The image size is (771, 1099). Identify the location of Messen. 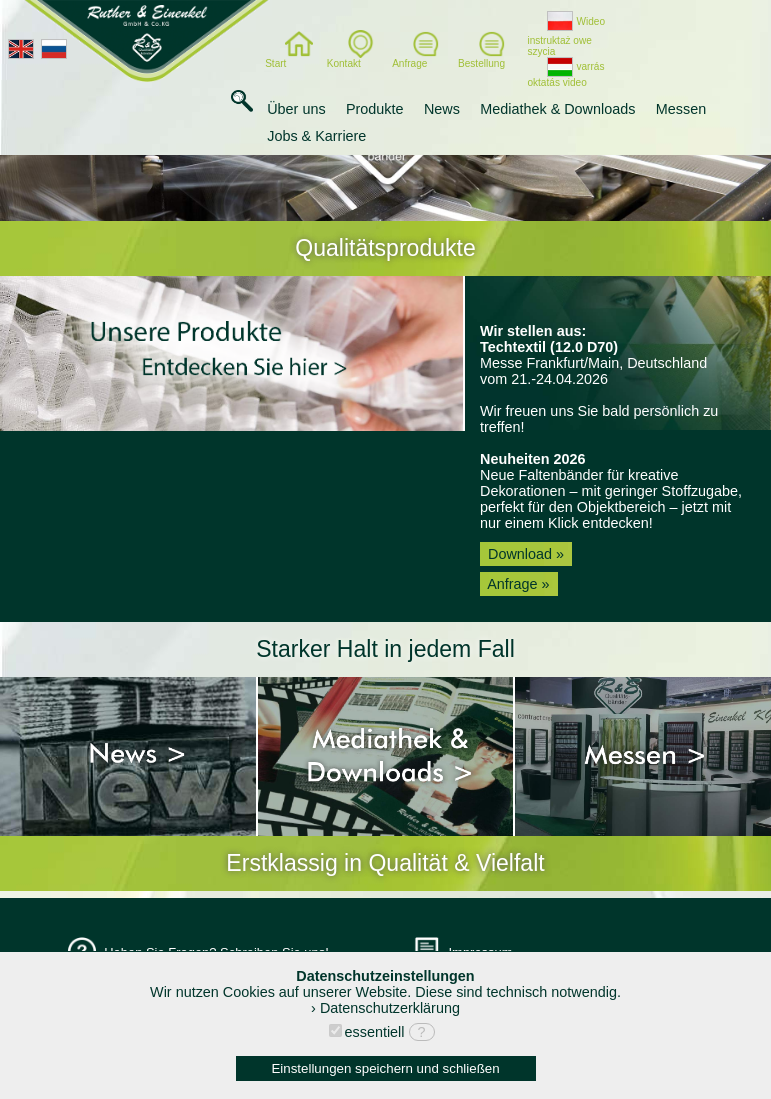
(681, 109).